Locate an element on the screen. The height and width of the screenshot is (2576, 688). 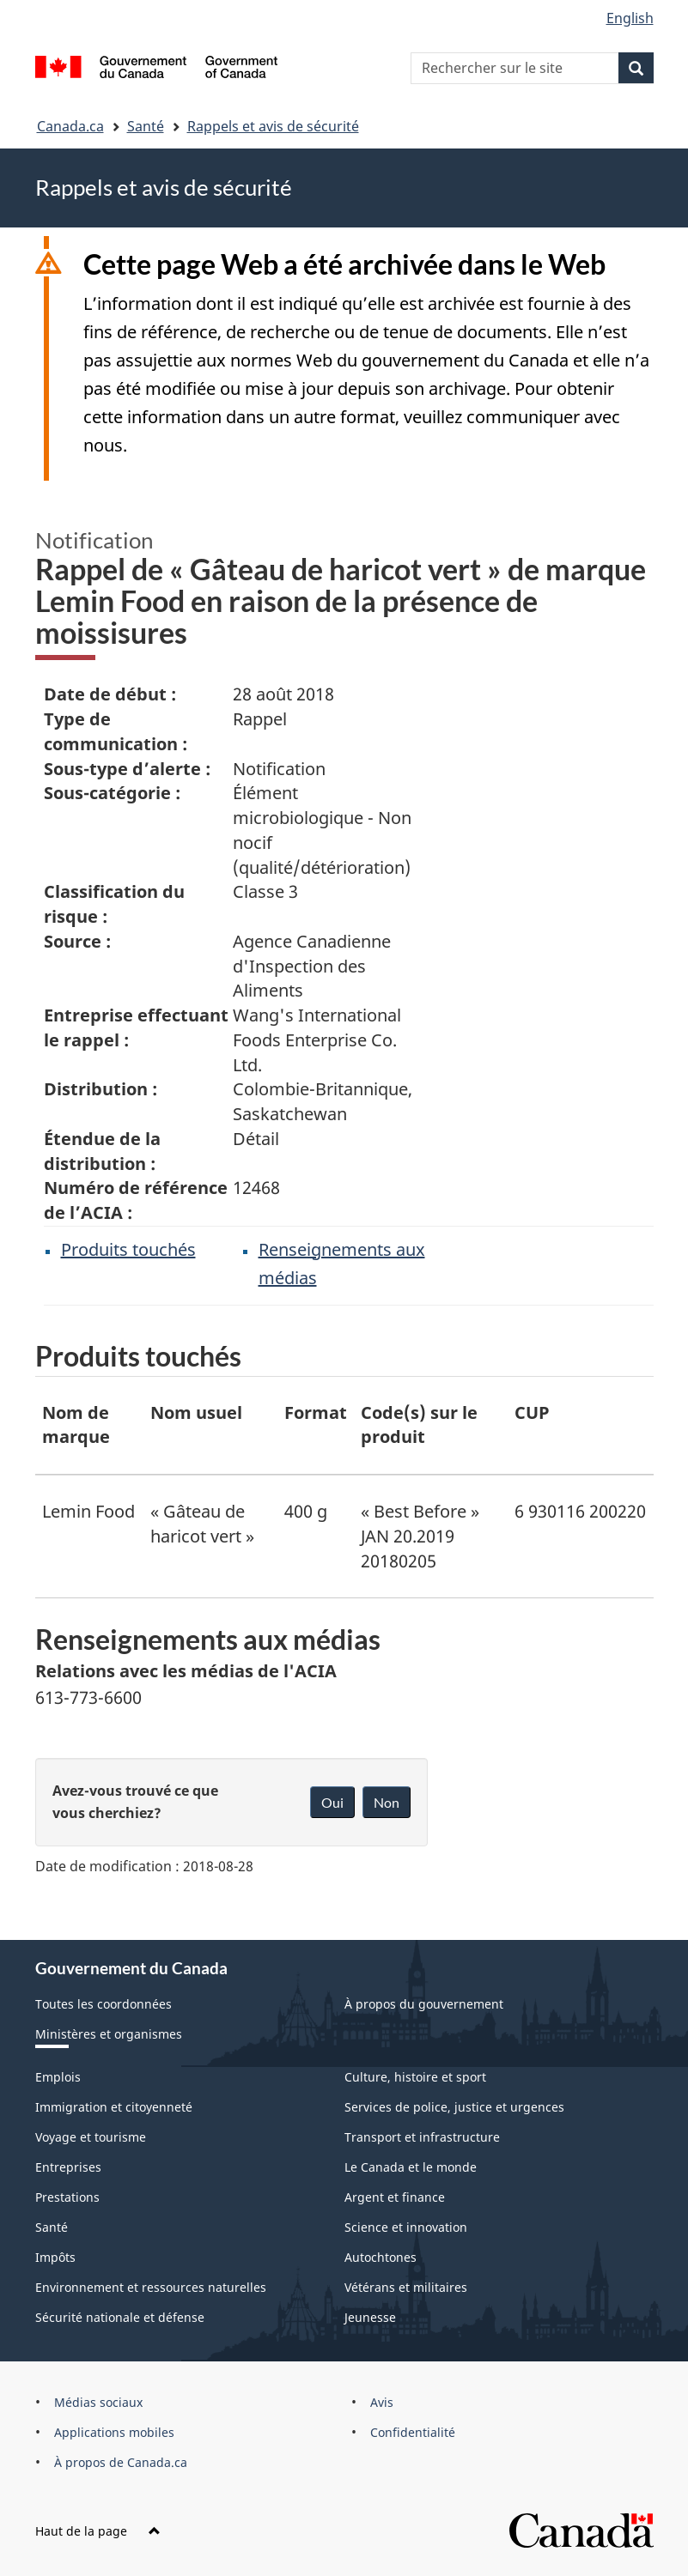
À propos de Canada.ca is located at coordinates (120, 2462).